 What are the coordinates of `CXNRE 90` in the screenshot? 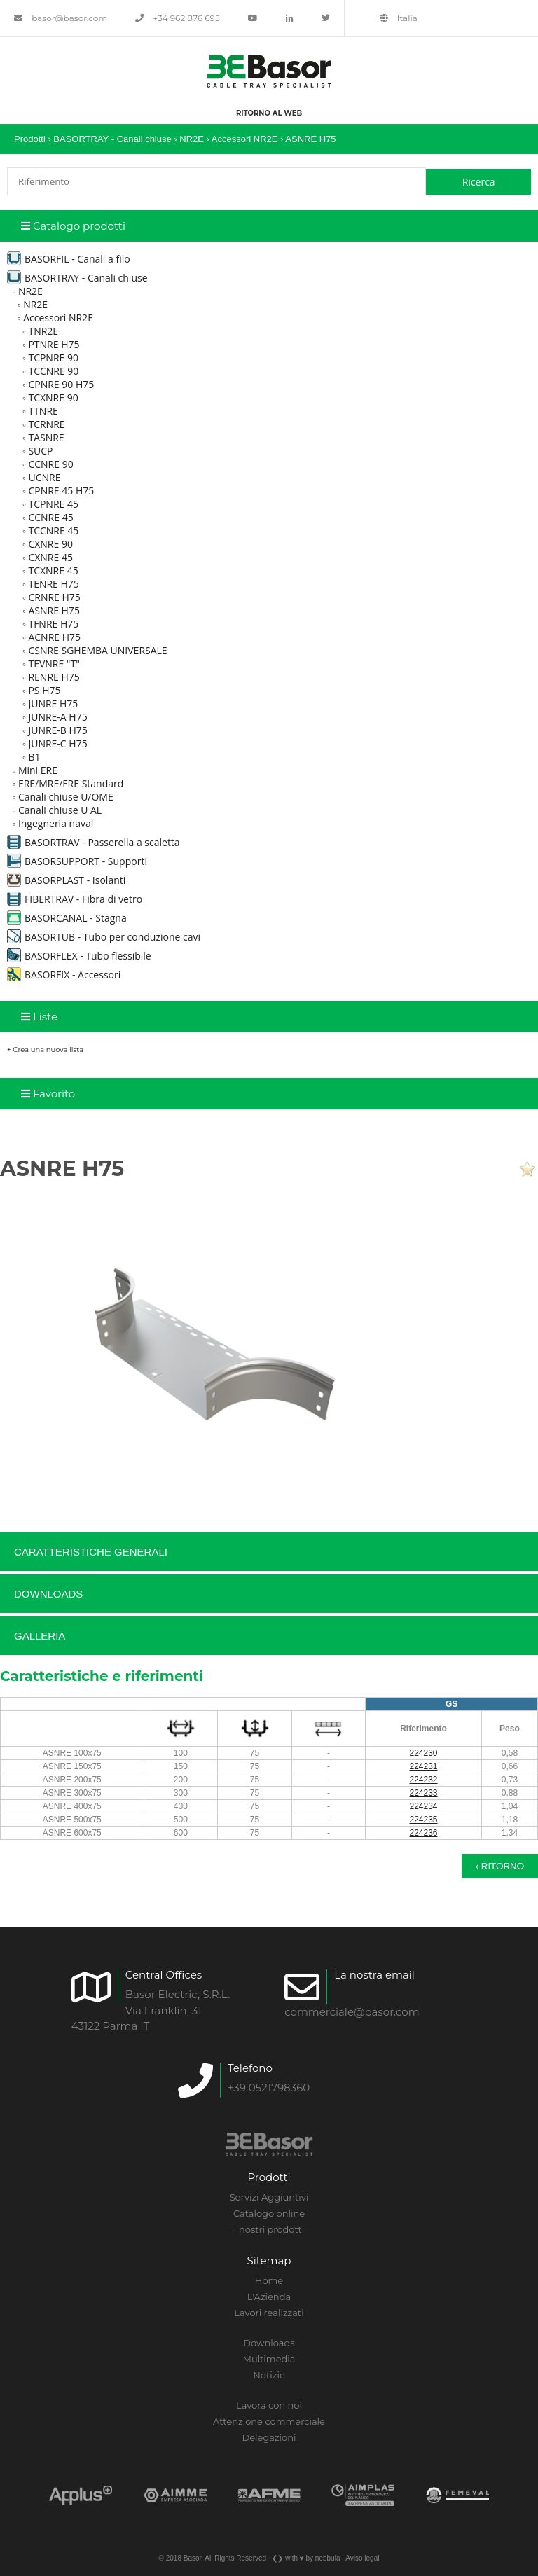 It's located at (50, 543).